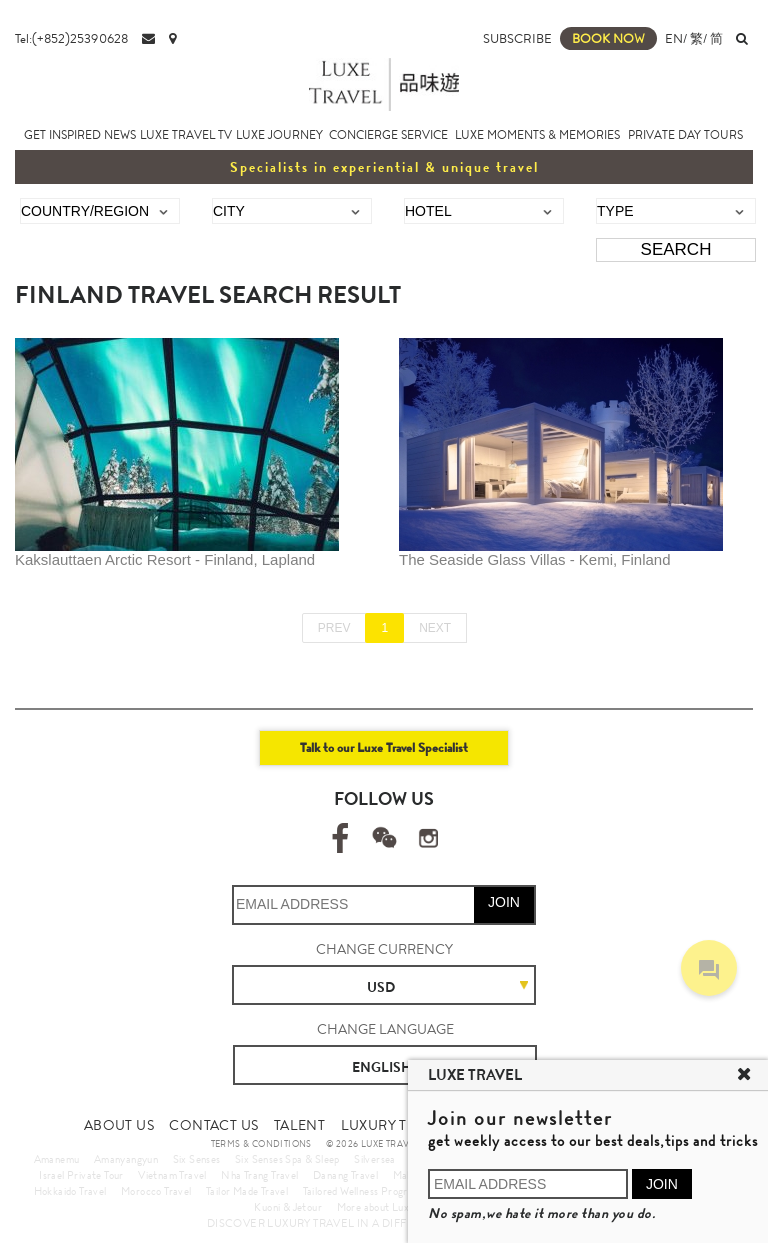  What do you see at coordinates (261, 1144) in the screenshot?
I see `TERMS & CONDITIONS` at bounding box center [261, 1144].